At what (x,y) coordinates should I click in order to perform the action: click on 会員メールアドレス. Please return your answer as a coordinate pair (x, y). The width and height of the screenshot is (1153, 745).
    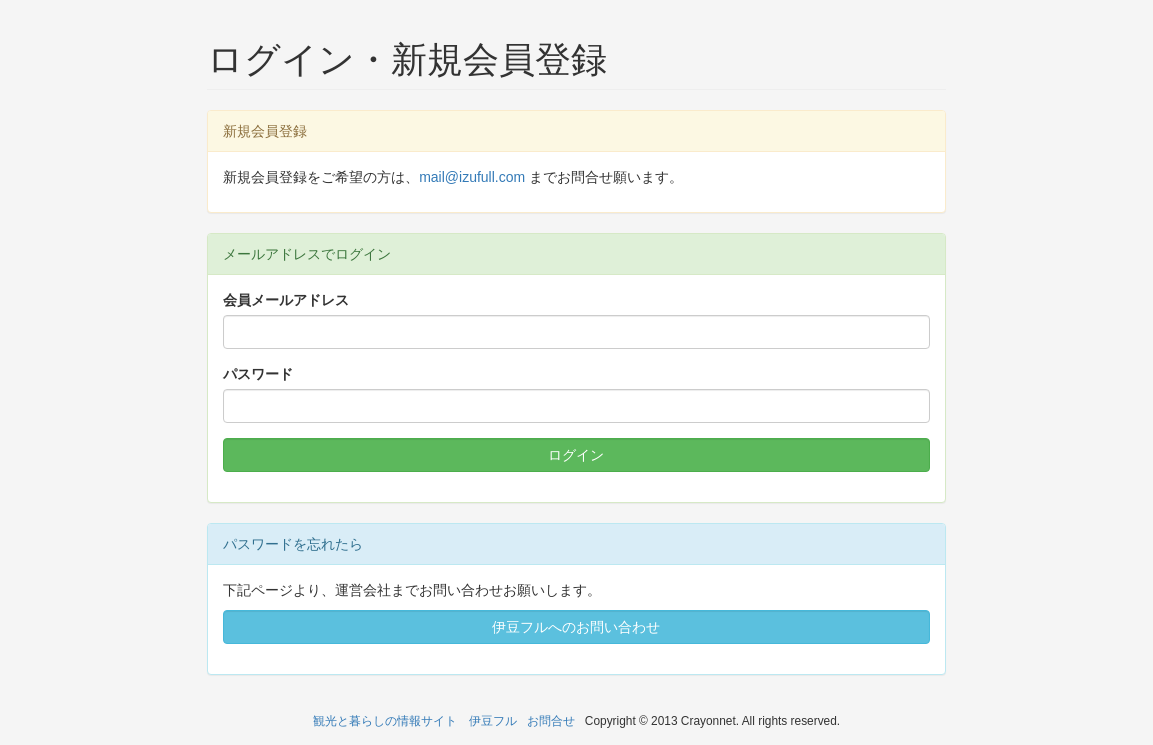
    Looking at the image, I should click on (286, 300).